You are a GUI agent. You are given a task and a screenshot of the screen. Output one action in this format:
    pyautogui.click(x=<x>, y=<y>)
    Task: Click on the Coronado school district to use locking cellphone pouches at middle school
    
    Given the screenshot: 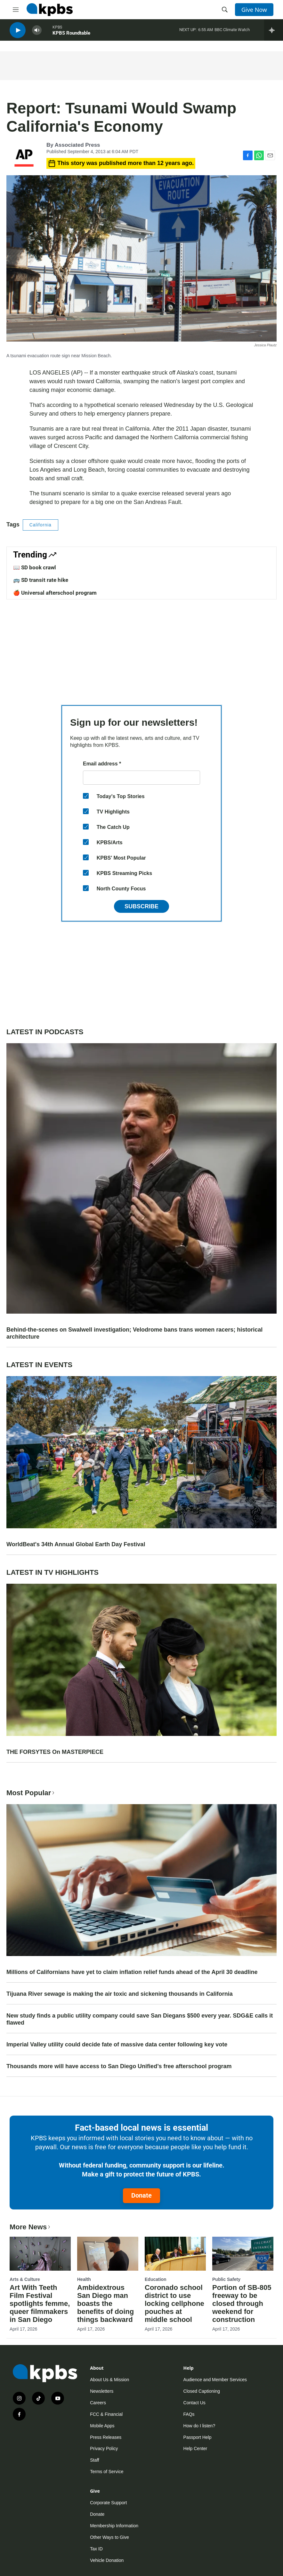 What is the action you would take?
    pyautogui.click(x=174, y=2303)
    